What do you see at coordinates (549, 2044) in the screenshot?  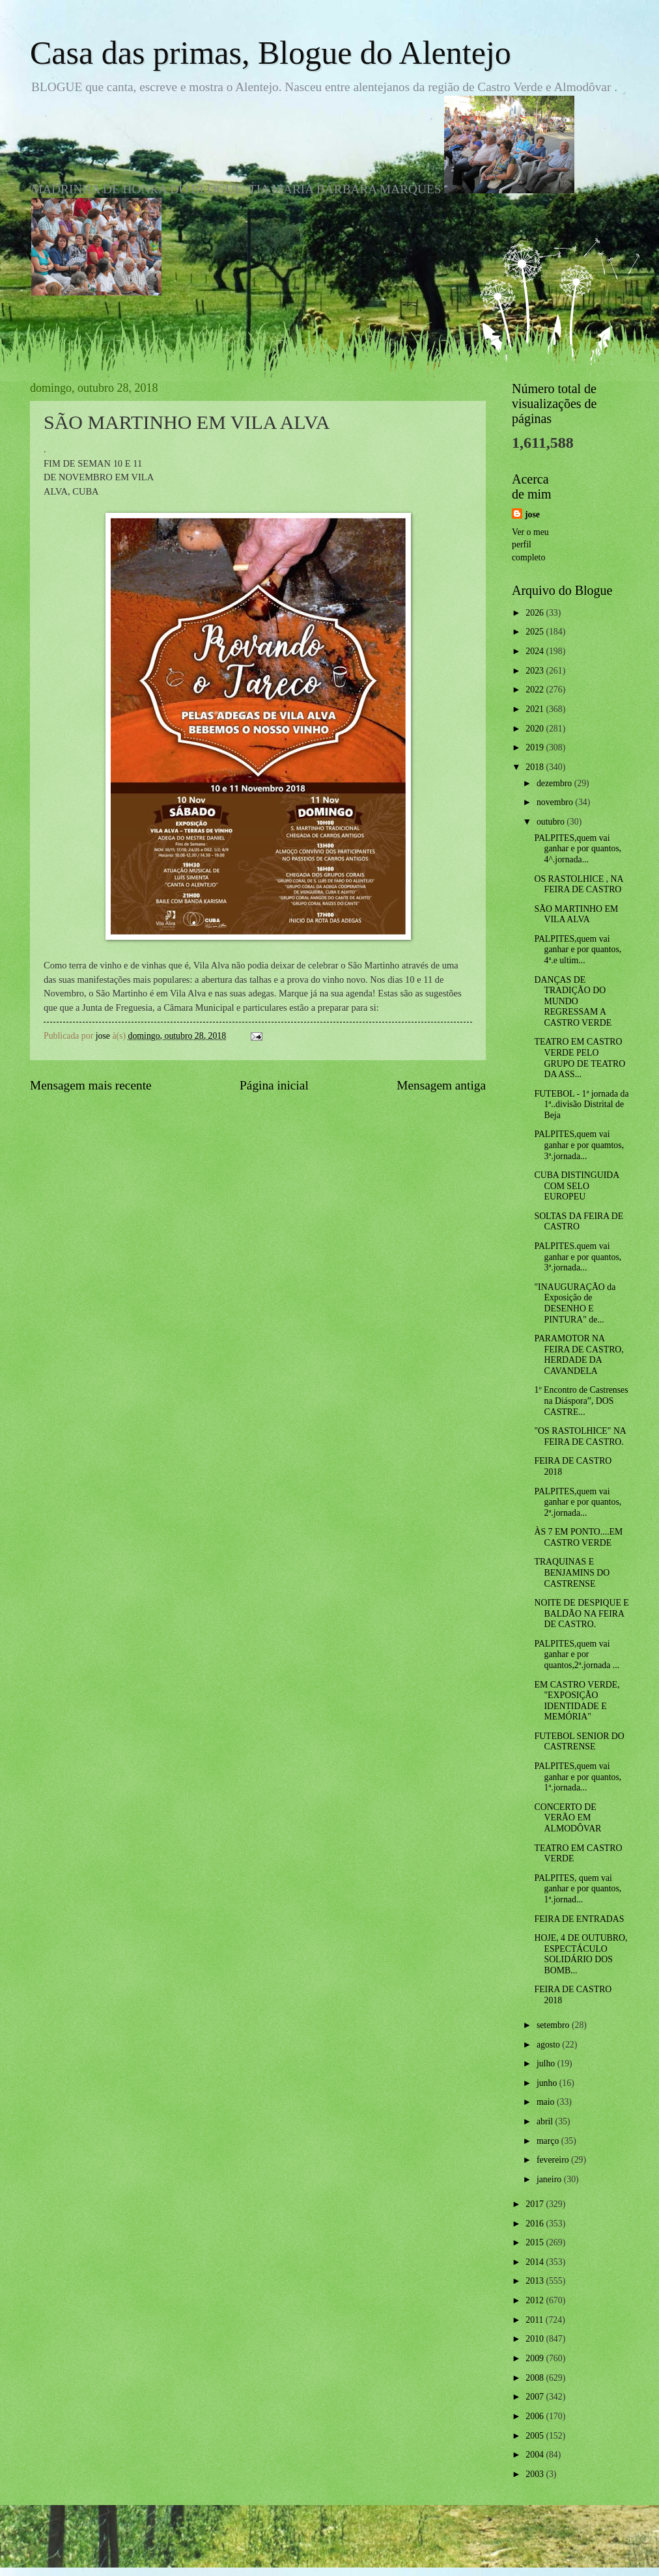 I see `agosto` at bounding box center [549, 2044].